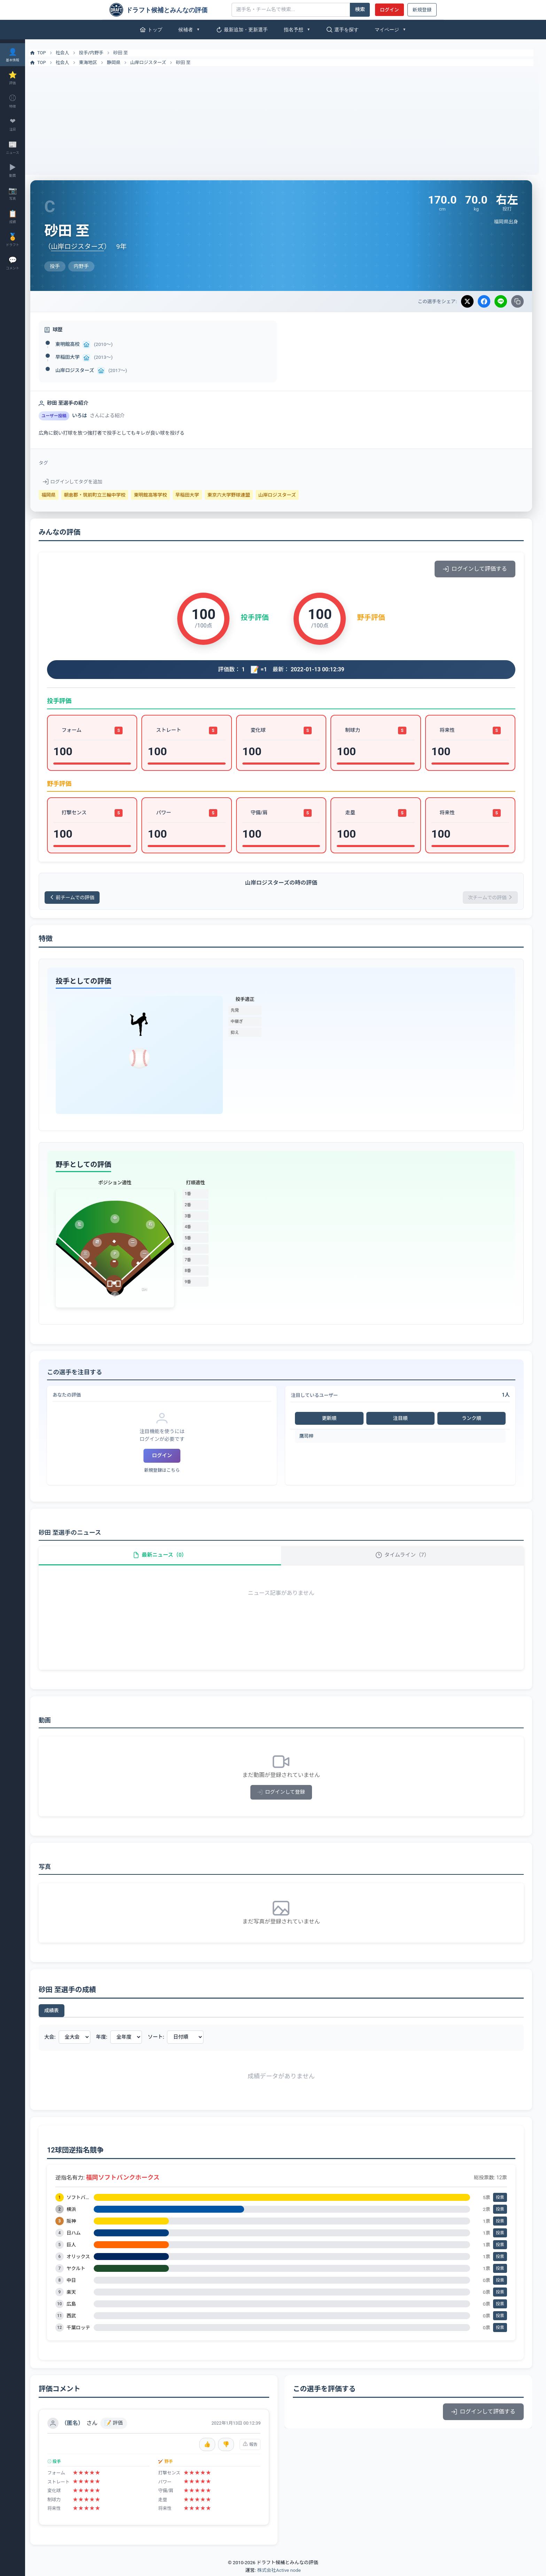  I want to click on 東京六大学野球連盟, so click(237, 495).